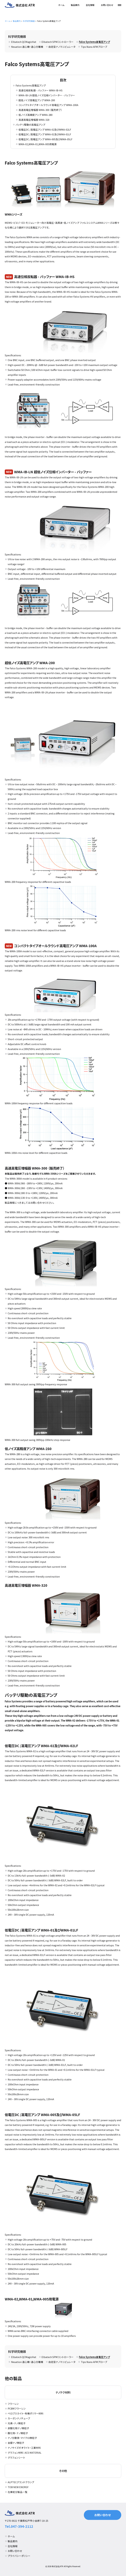 This screenshot has height=2576, width=126. I want to click on プライバシーポリシー, so click(19, 2555).